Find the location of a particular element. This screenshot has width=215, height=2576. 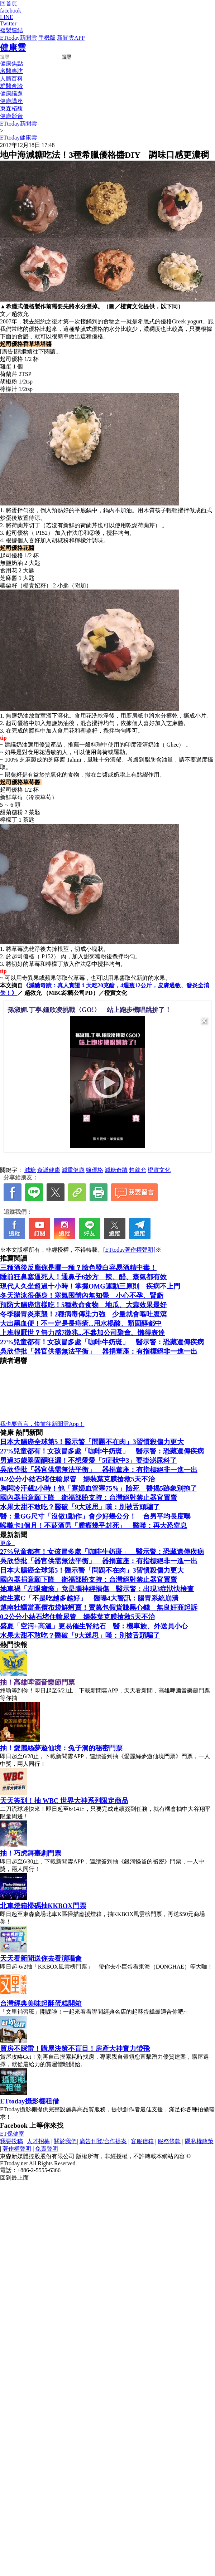

鹽優格 is located at coordinates (94, 1170).